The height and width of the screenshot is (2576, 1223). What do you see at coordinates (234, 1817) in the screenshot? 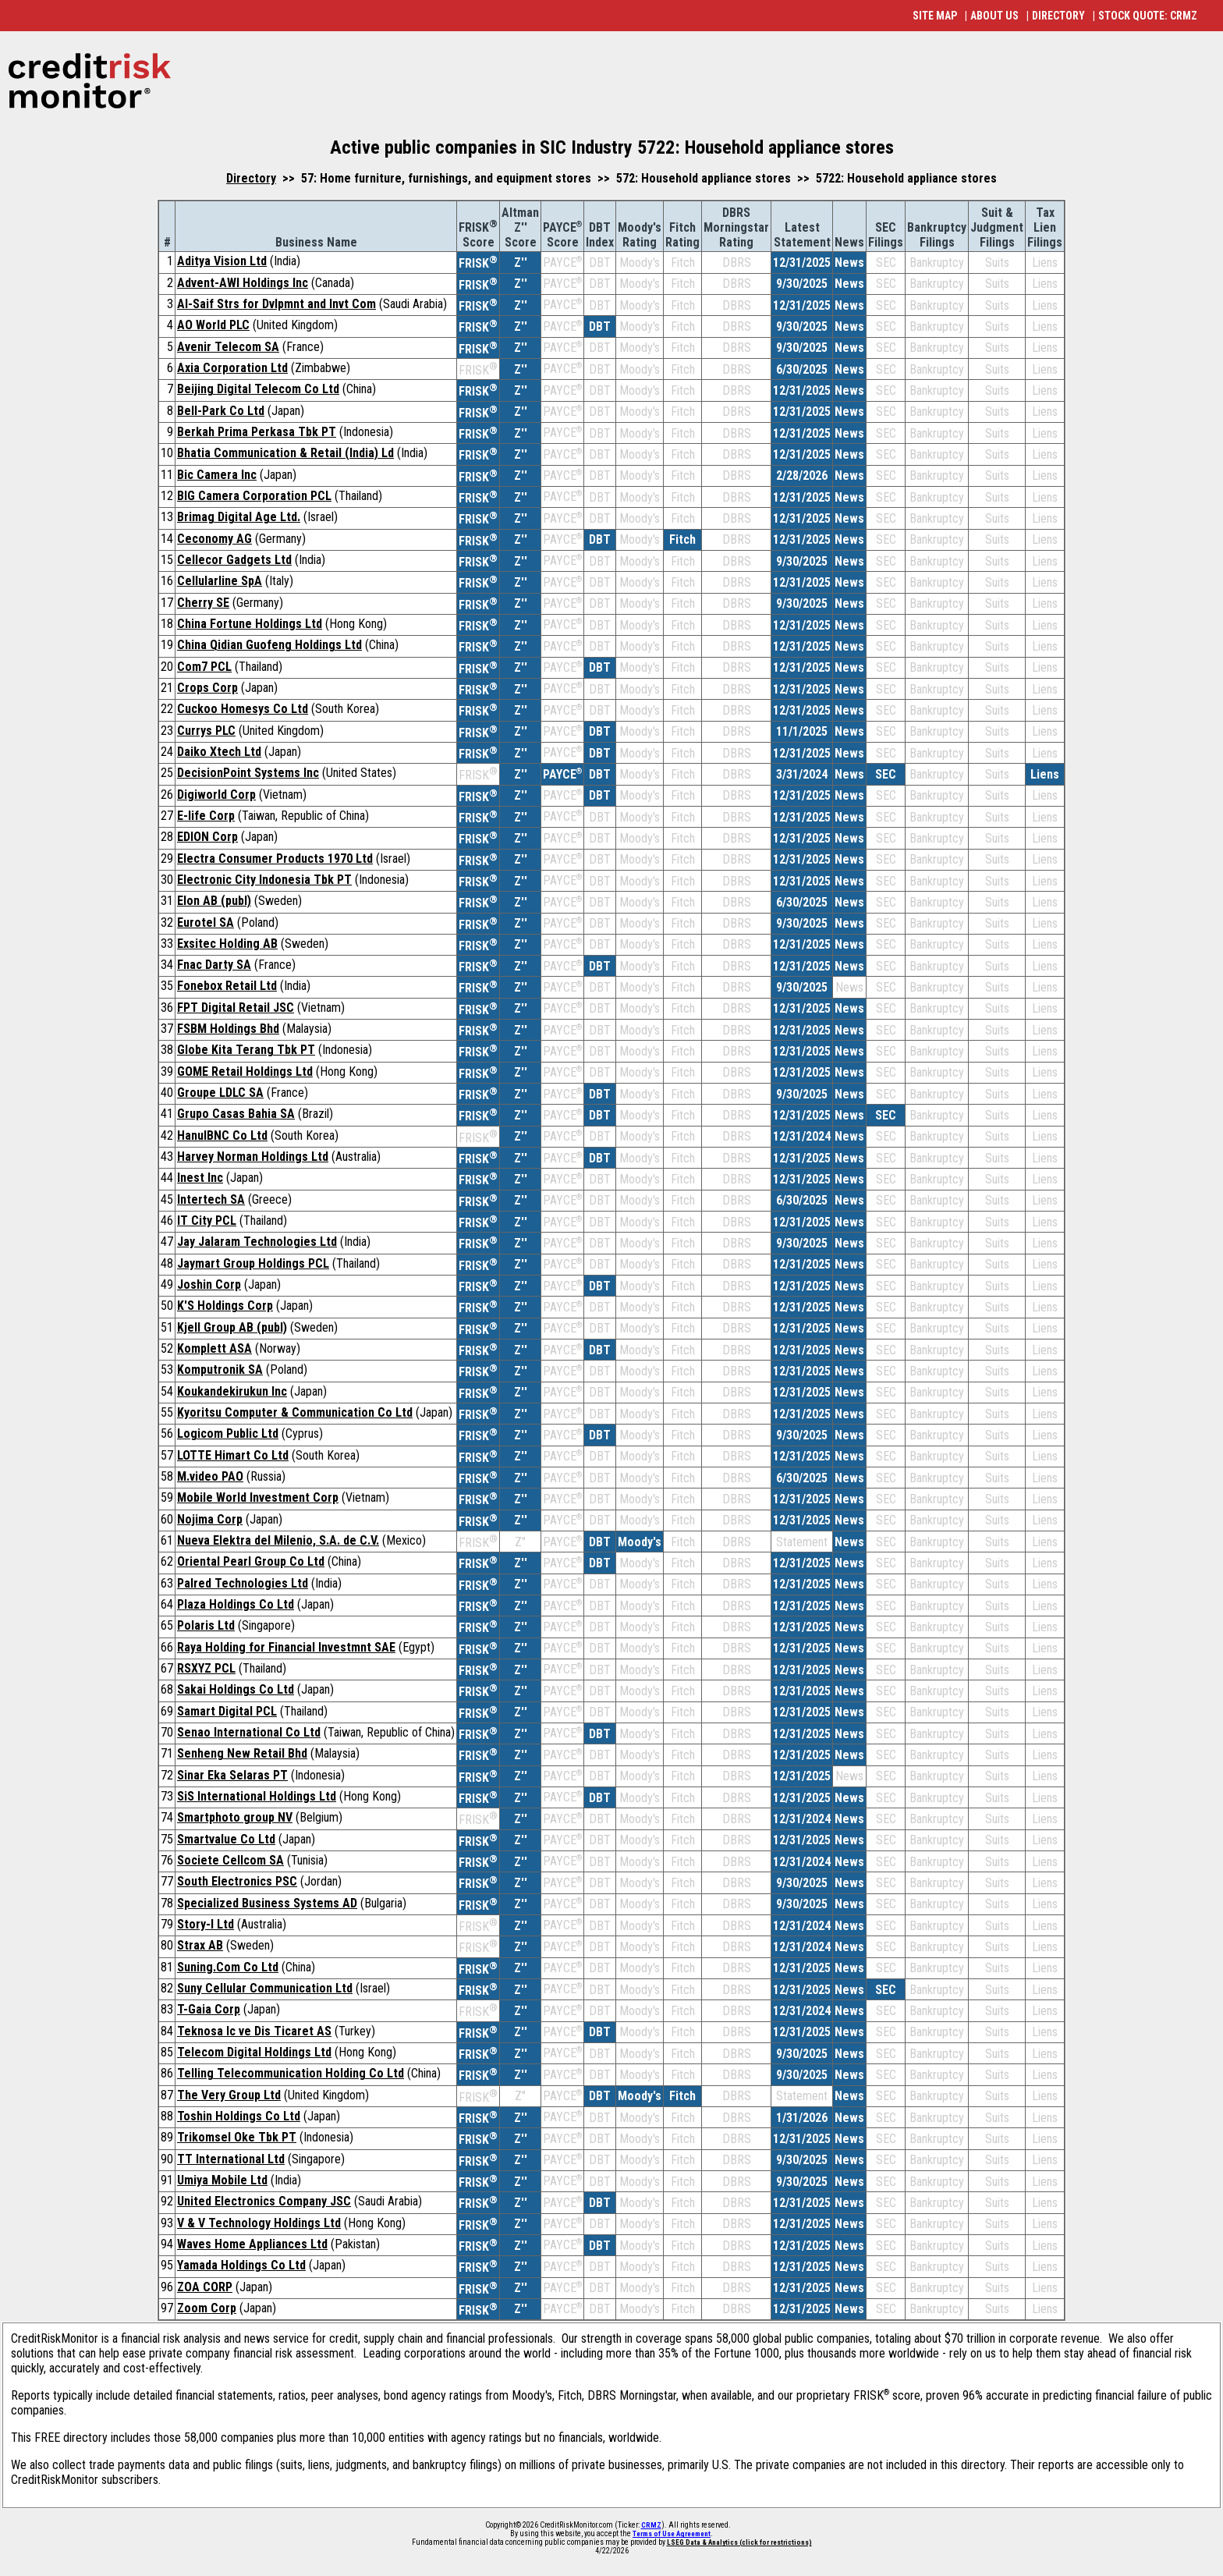
I see `Smartphoto group NV` at bounding box center [234, 1817].